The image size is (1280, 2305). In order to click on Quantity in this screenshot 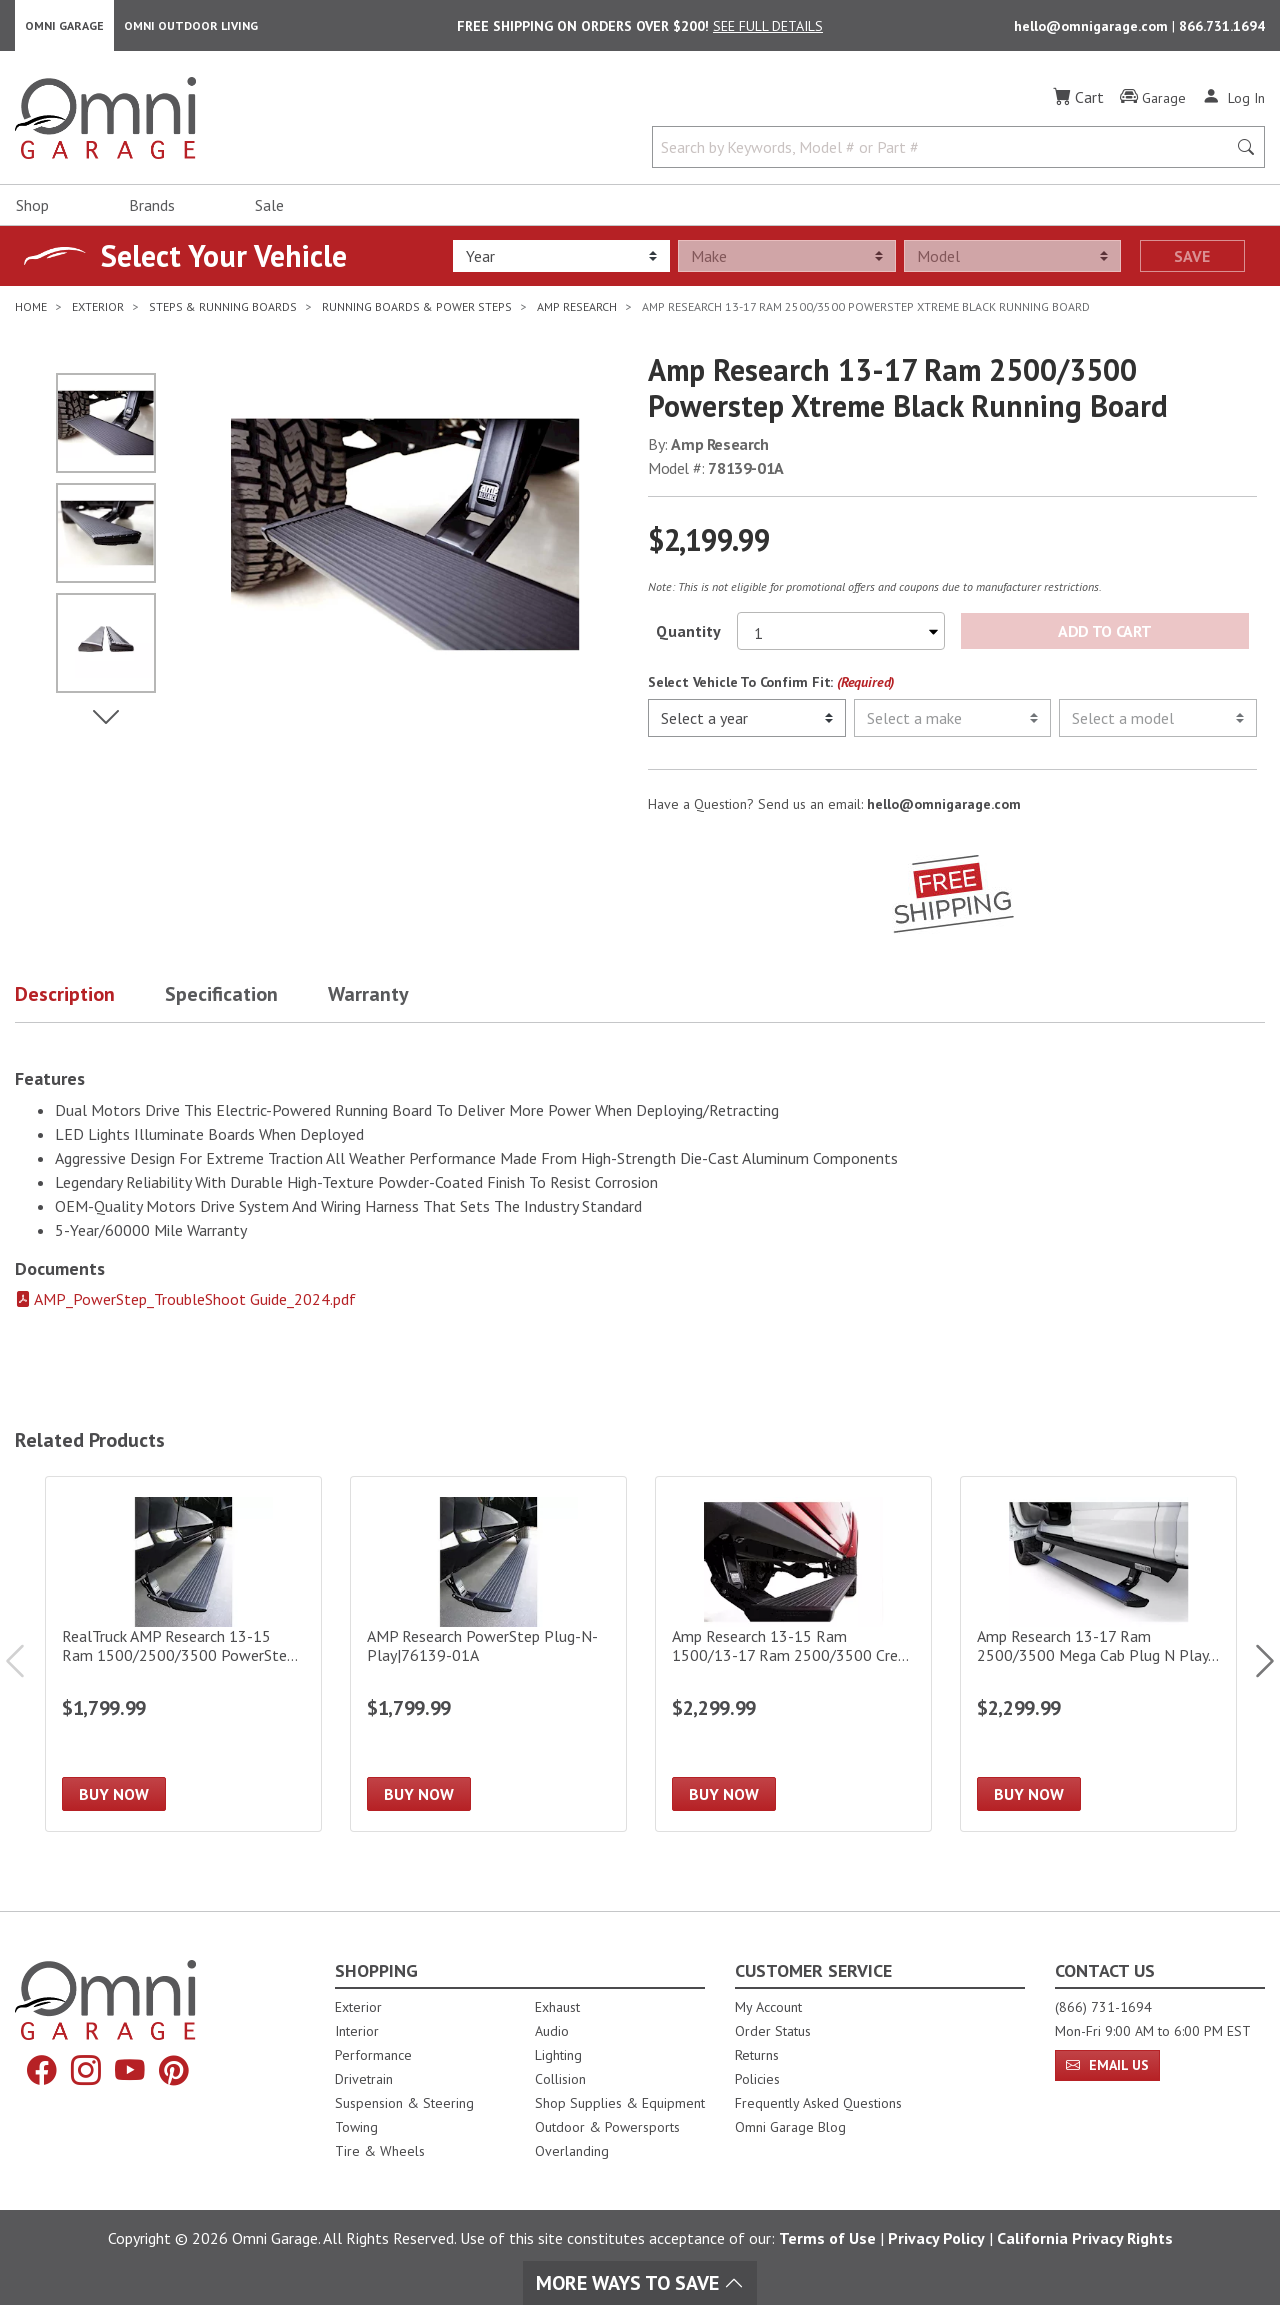, I will do `click(688, 632)`.